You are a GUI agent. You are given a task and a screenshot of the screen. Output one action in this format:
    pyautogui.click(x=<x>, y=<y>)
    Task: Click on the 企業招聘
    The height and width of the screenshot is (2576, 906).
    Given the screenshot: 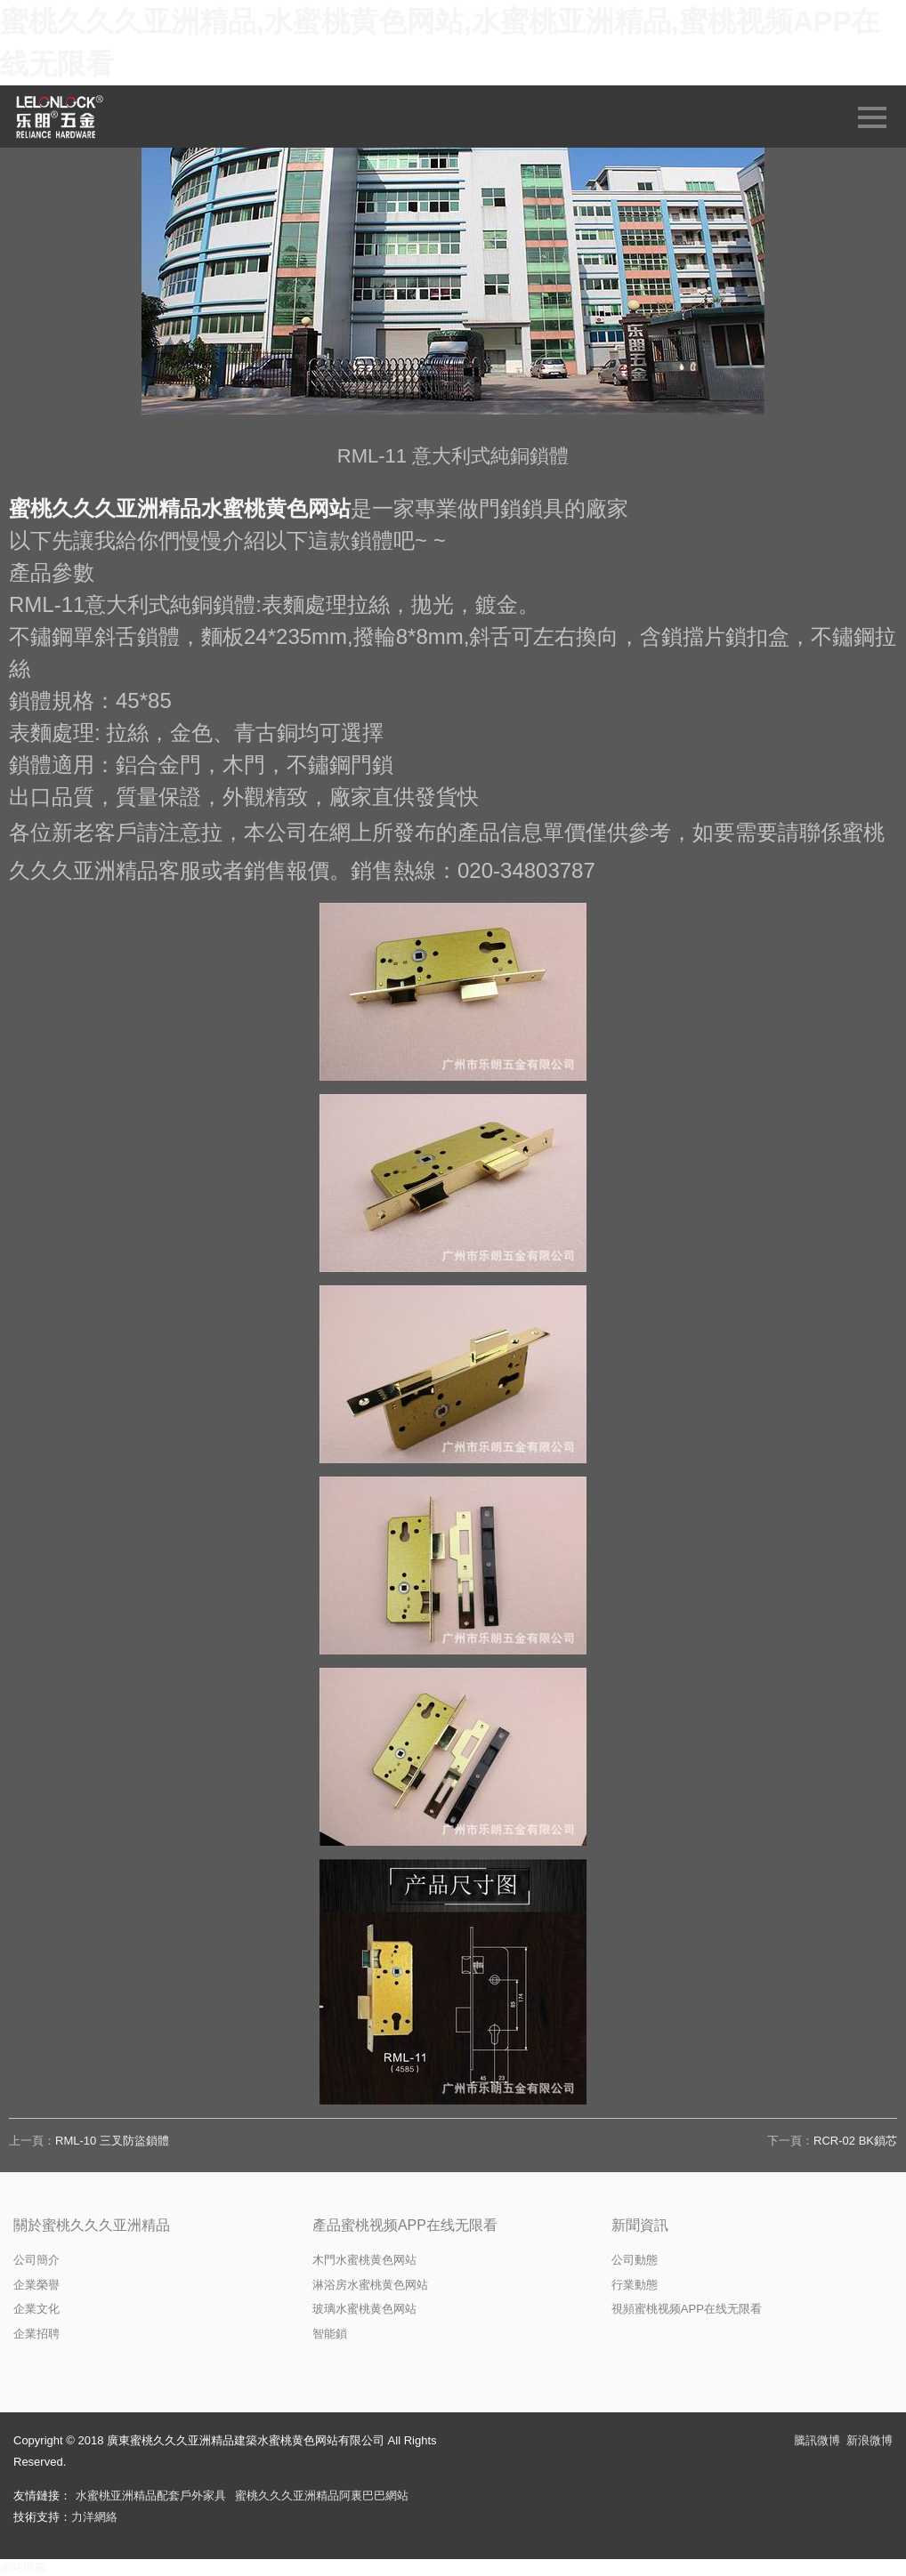 What is the action you would take?
    pyautogui.click(x=36, y=2333)
    